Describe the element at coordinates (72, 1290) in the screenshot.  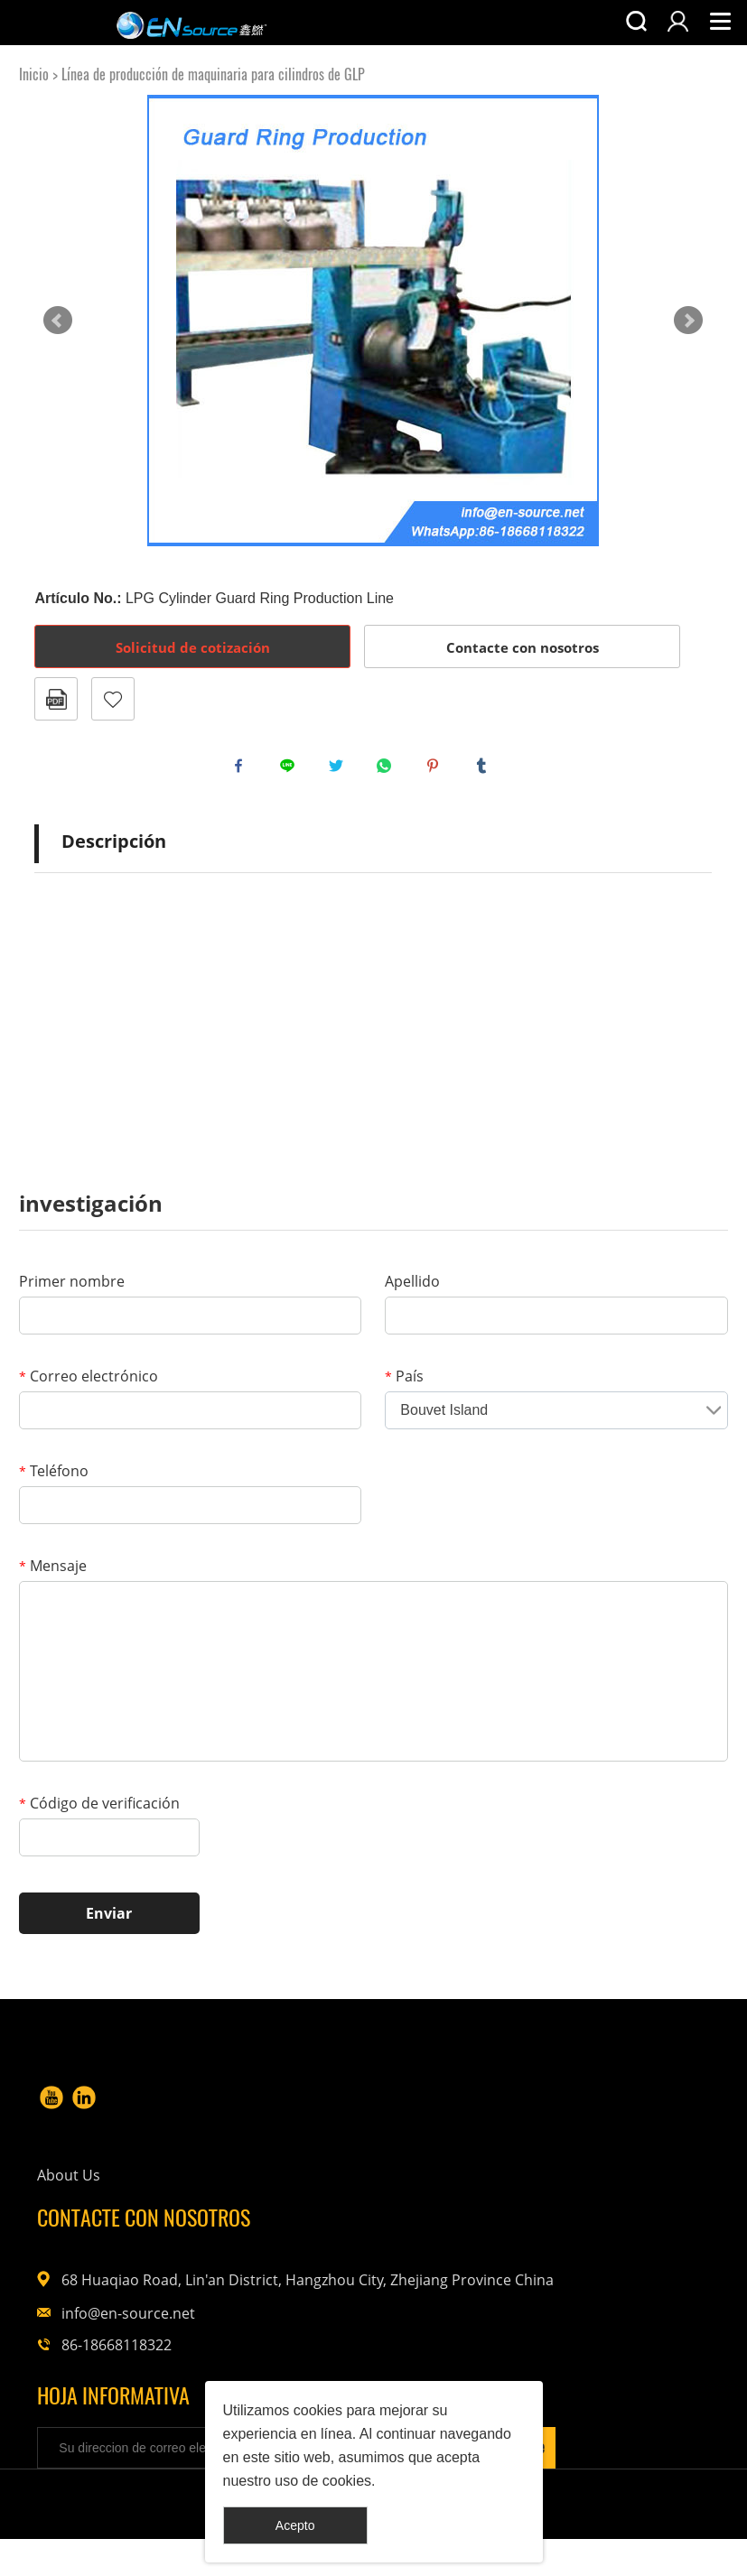
I see `Primer nombre` at that location.